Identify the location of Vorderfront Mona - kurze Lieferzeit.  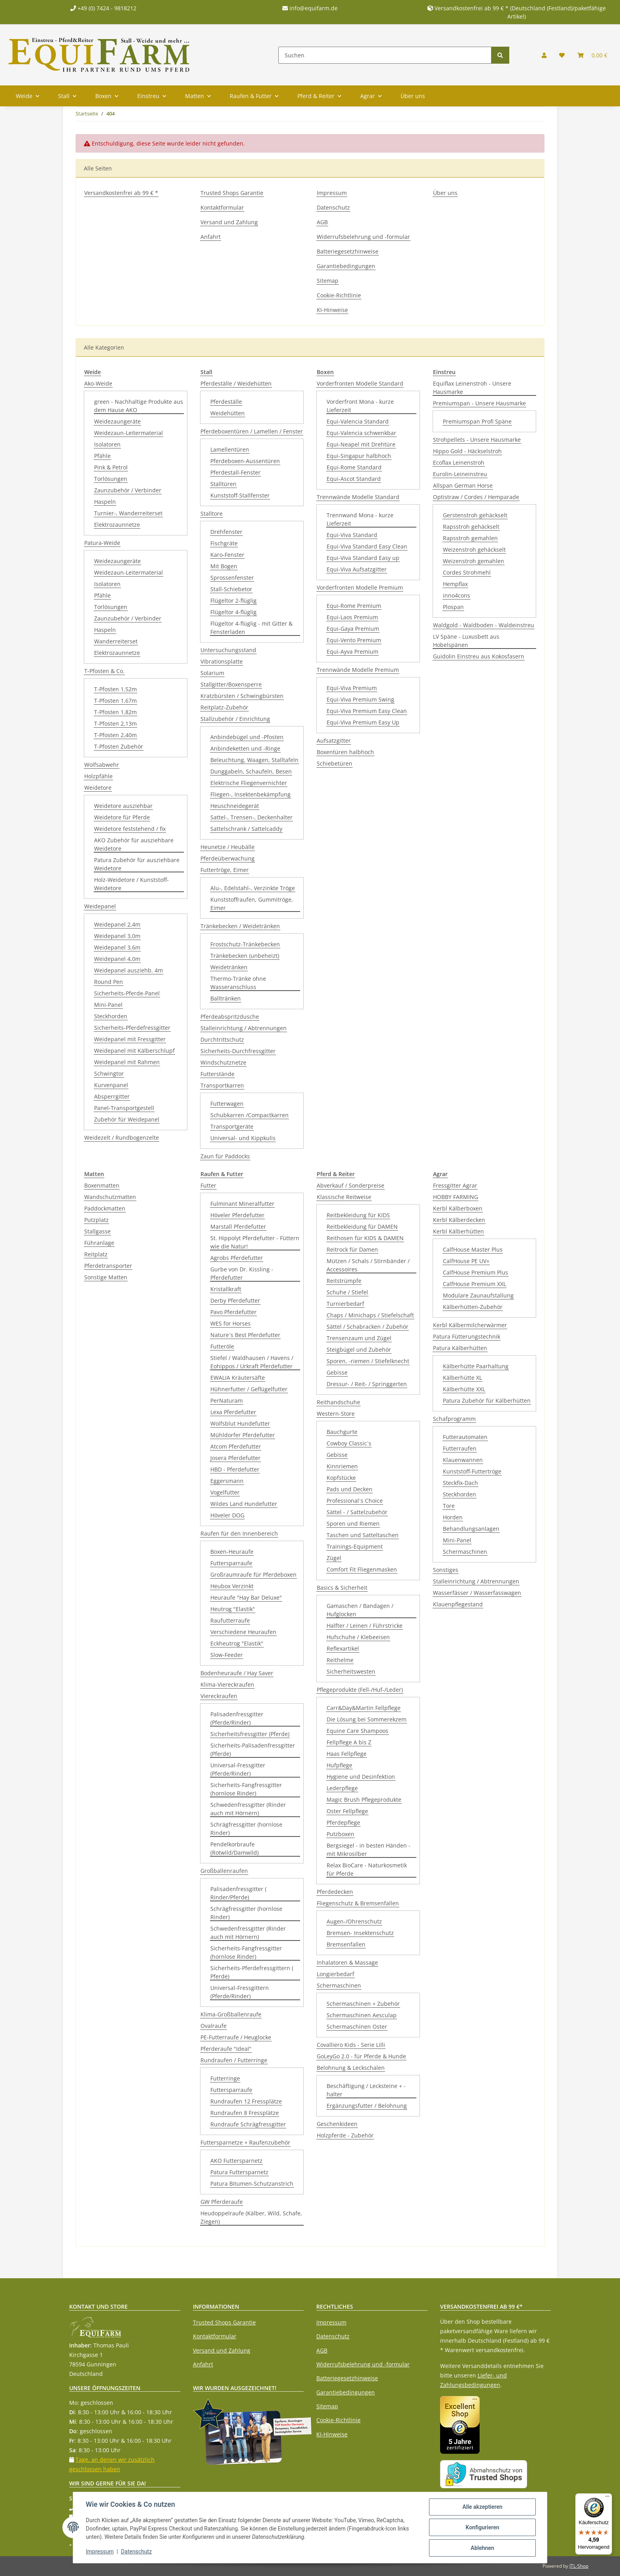
(360, 406).